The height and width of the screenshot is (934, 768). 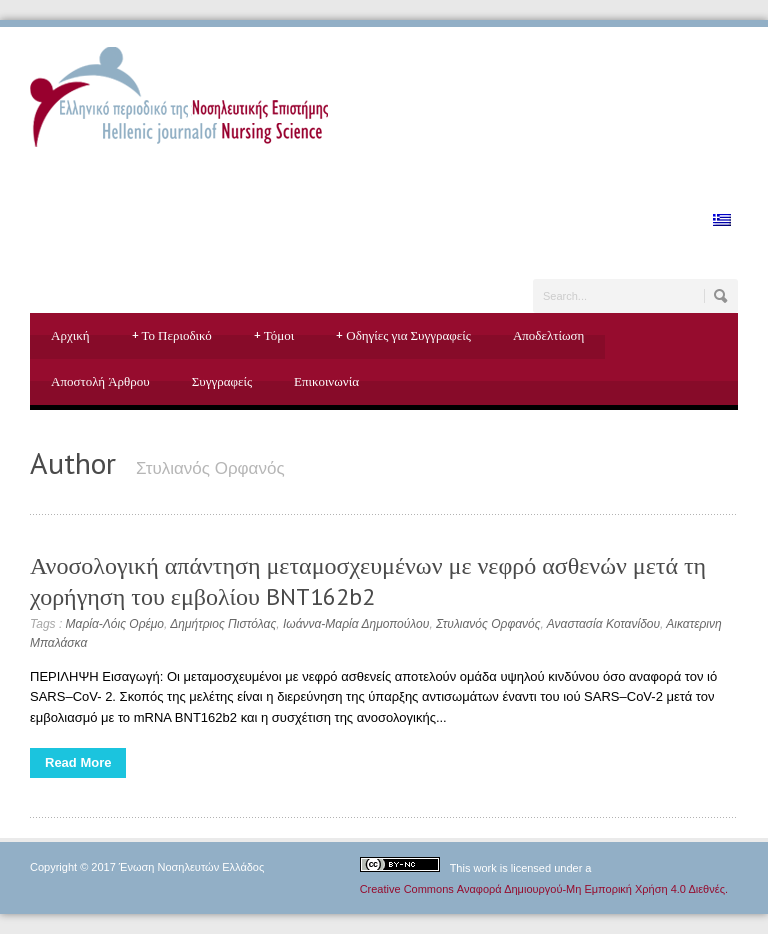 I want to click on Τόμοι, so click(x=274, y=336).